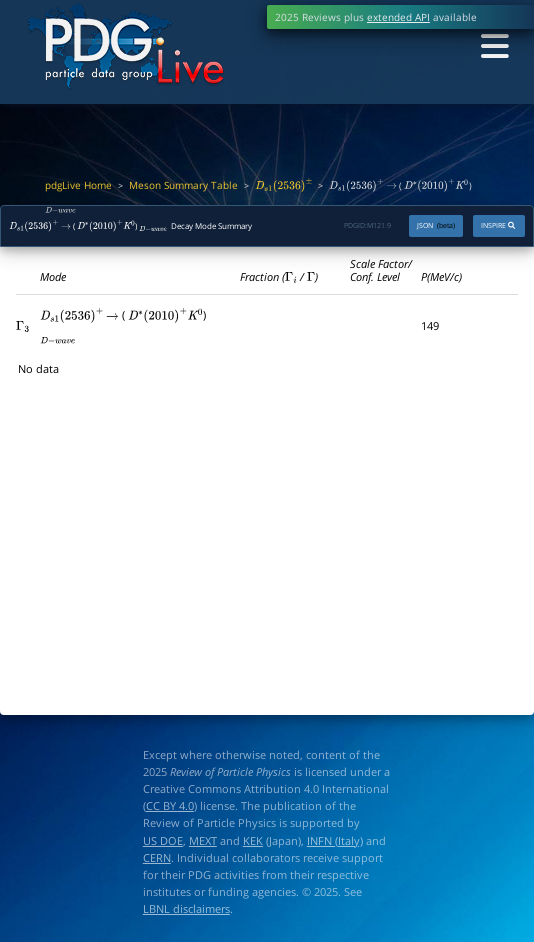 This screenshot has width=534, height=942. I want to click on extended API, so click(398, 17).